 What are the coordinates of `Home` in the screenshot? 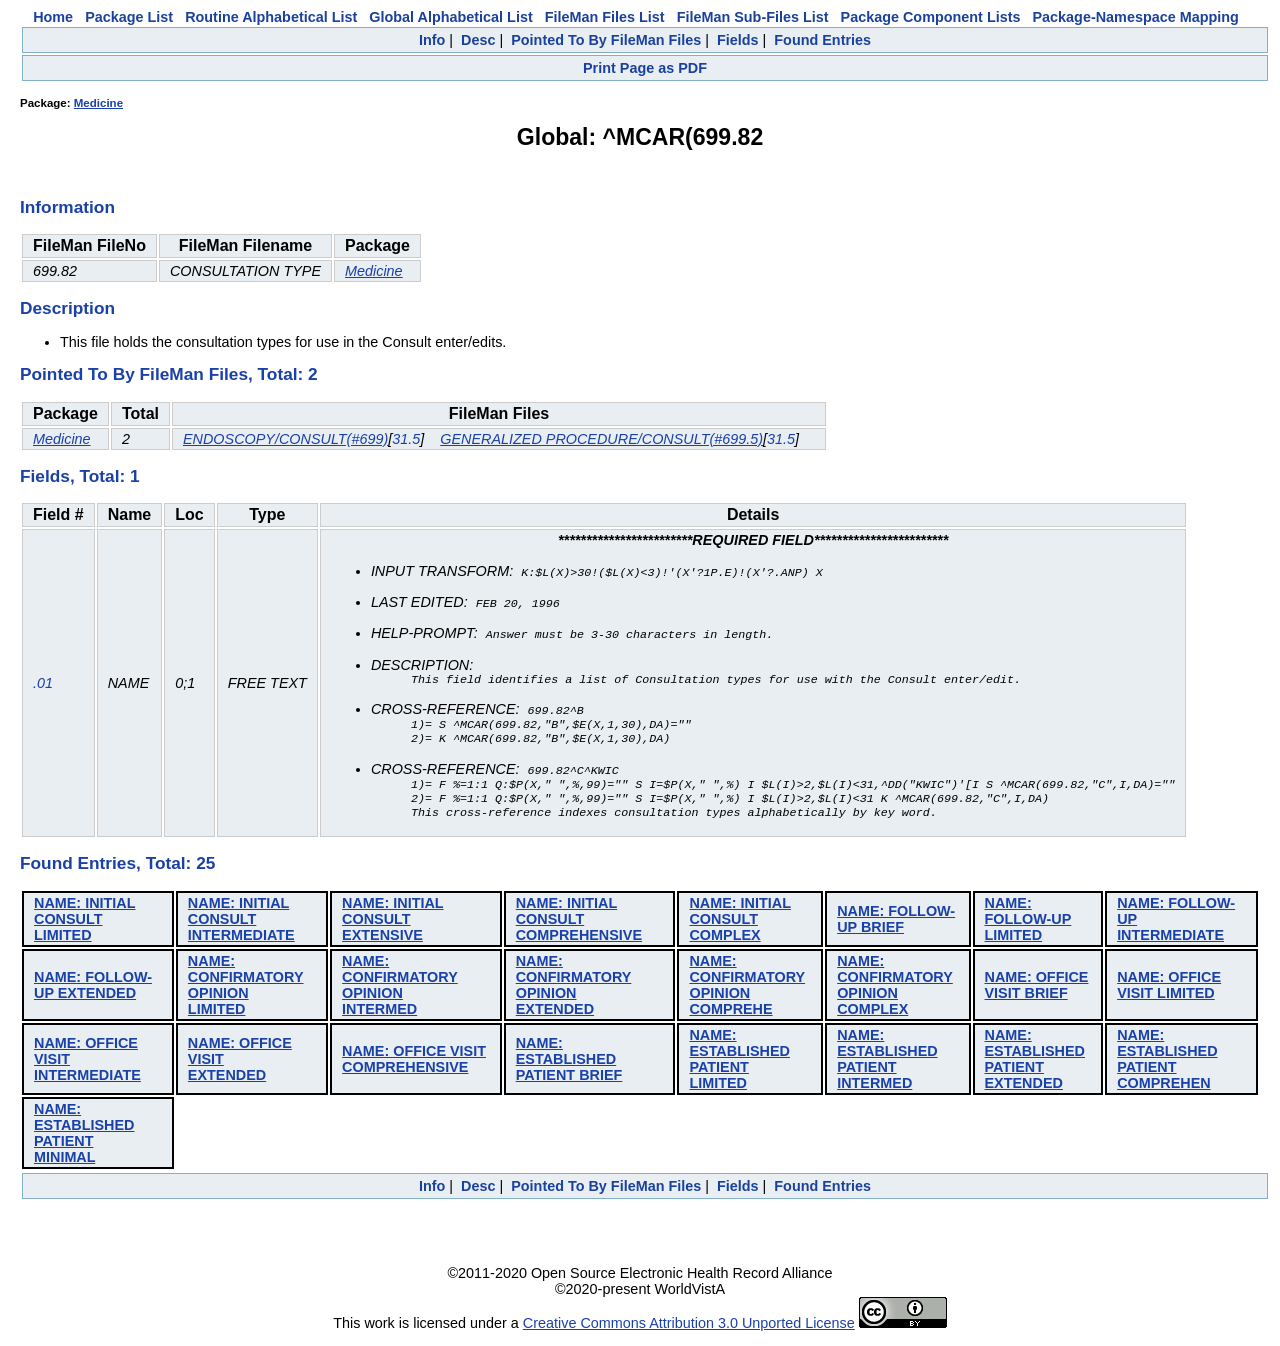 It's located at (53, 17).